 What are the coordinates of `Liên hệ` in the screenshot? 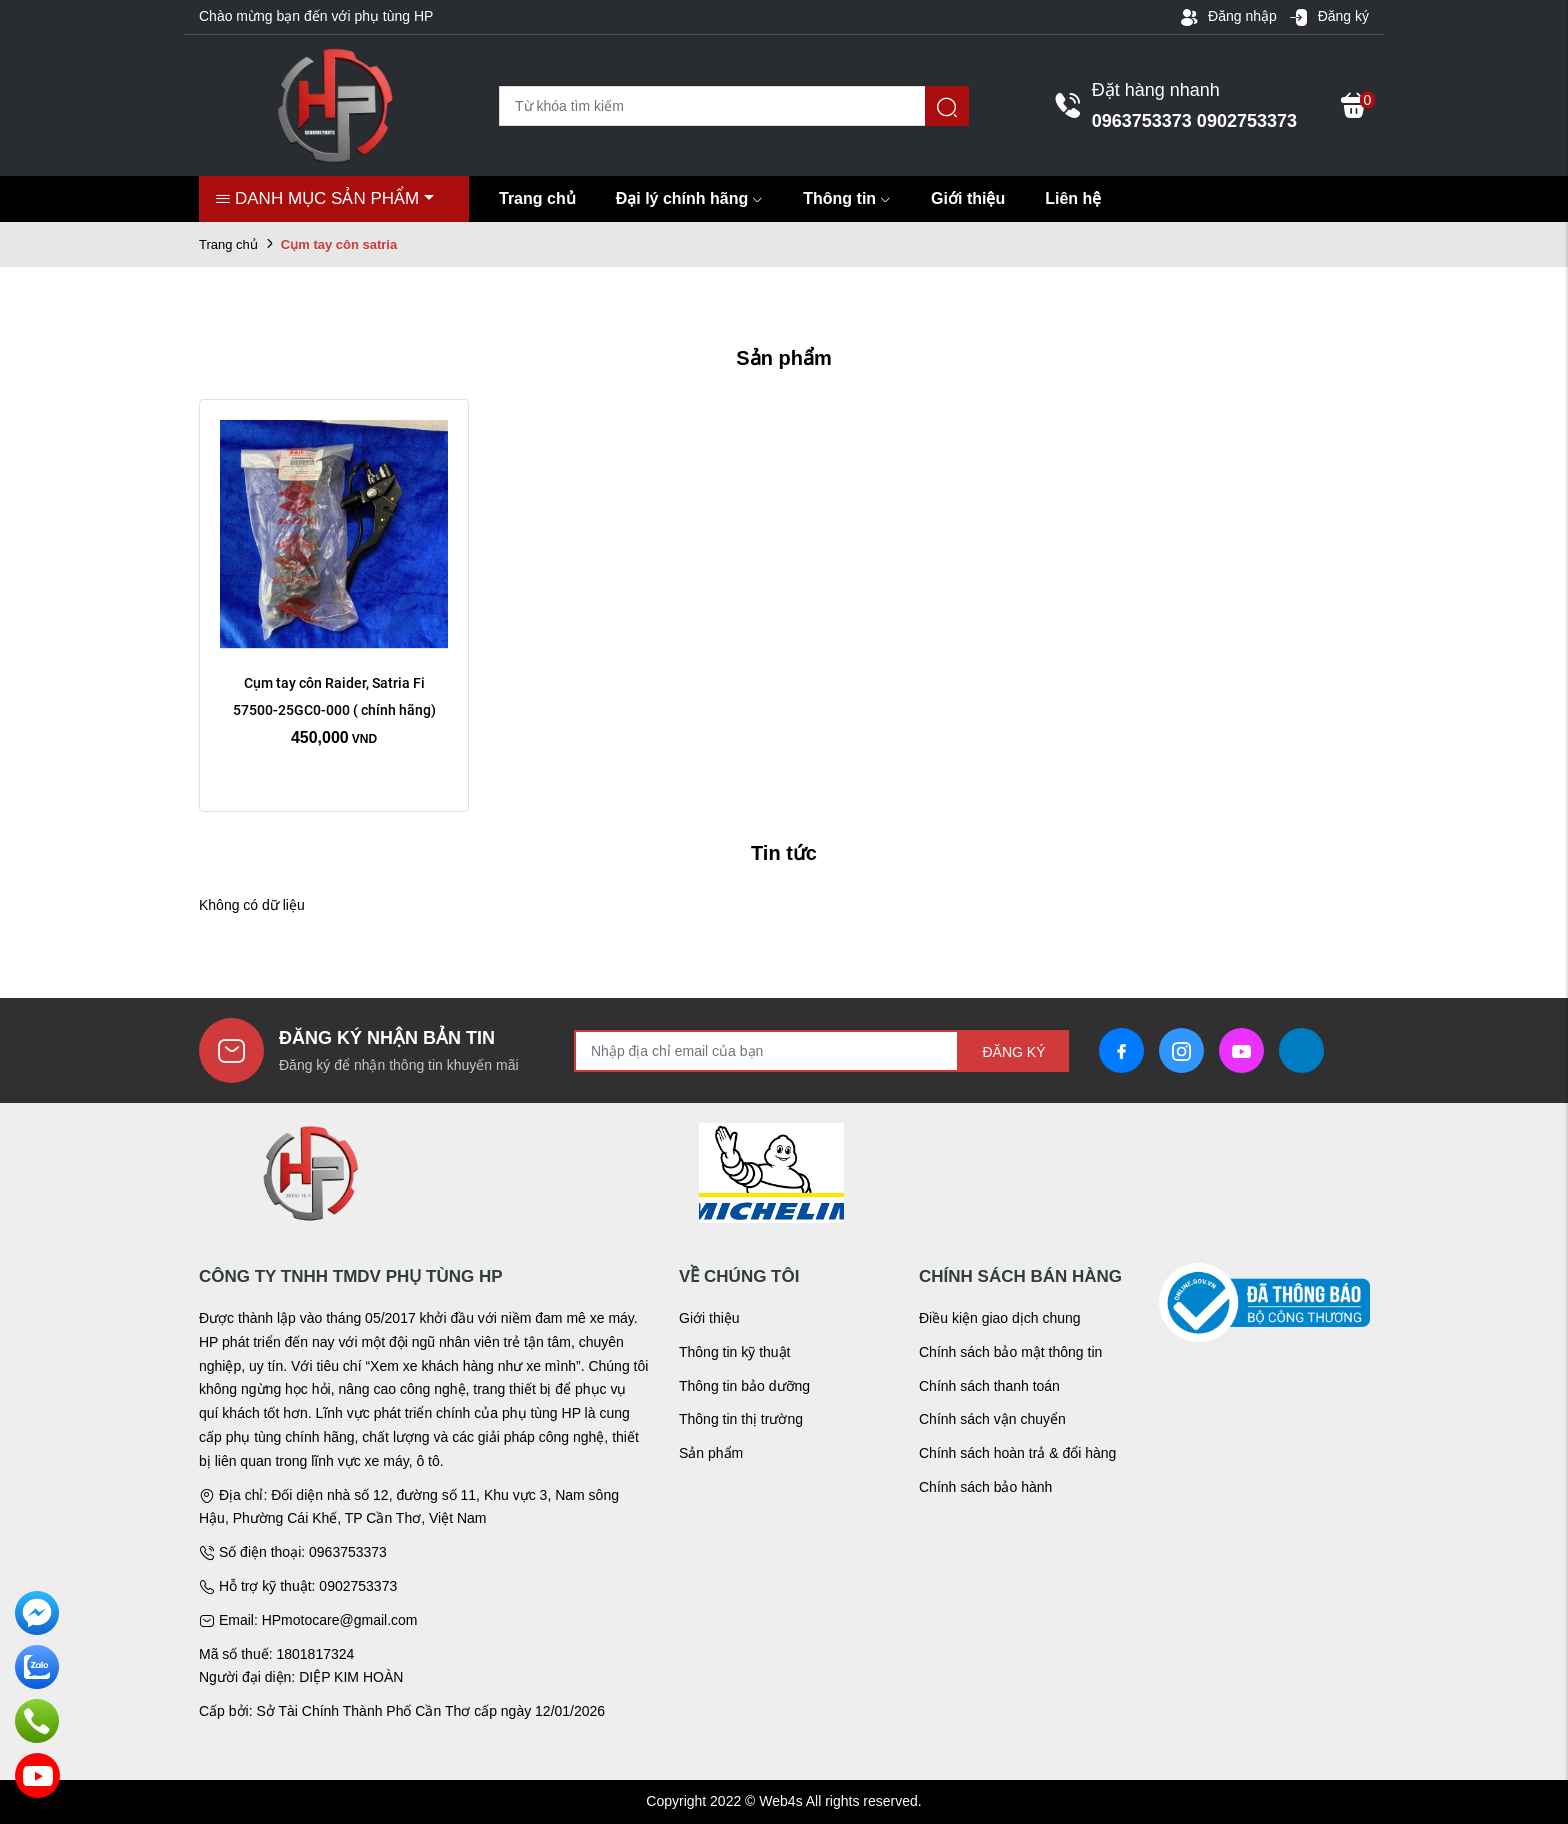 It's located at (1073, 198).